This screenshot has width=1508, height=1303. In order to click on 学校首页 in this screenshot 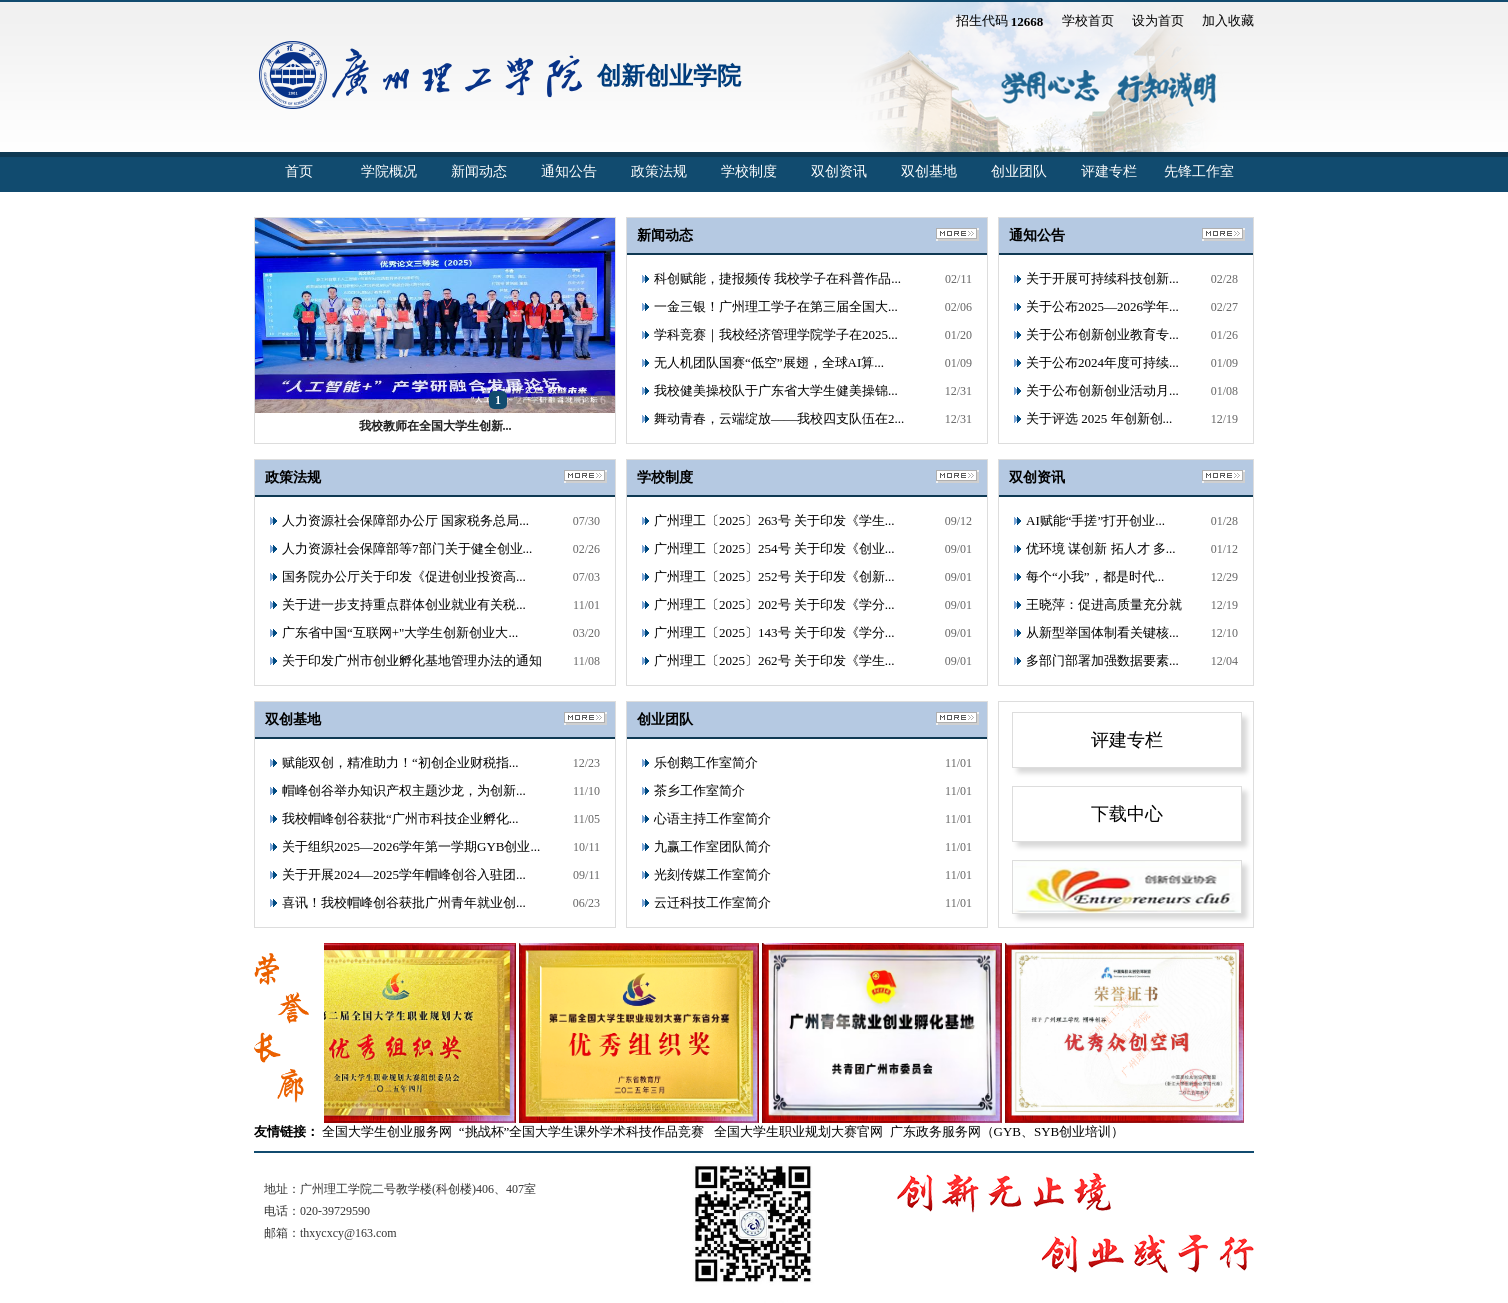, I will do `click(1088, 20)`.